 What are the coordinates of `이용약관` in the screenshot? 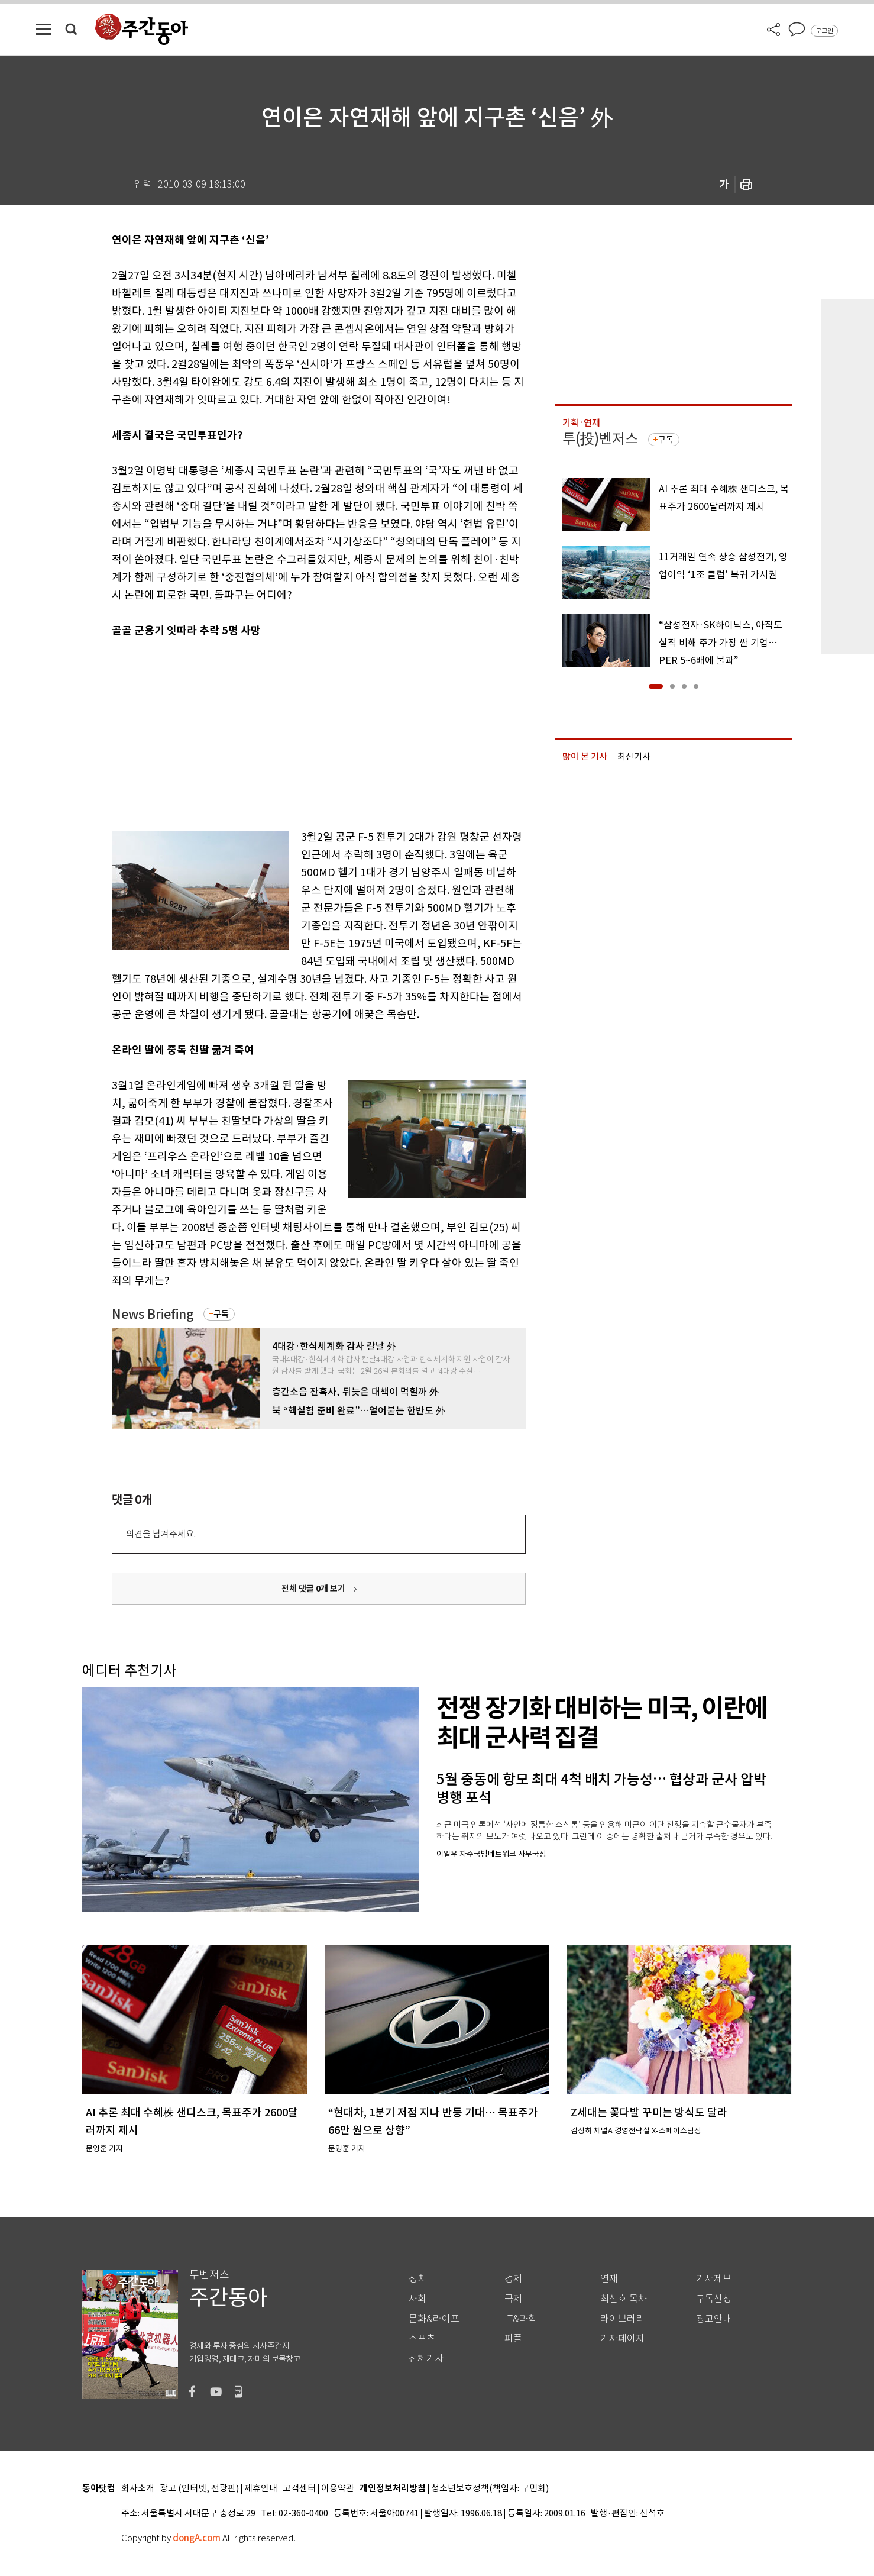 It's located at (337, 2489).